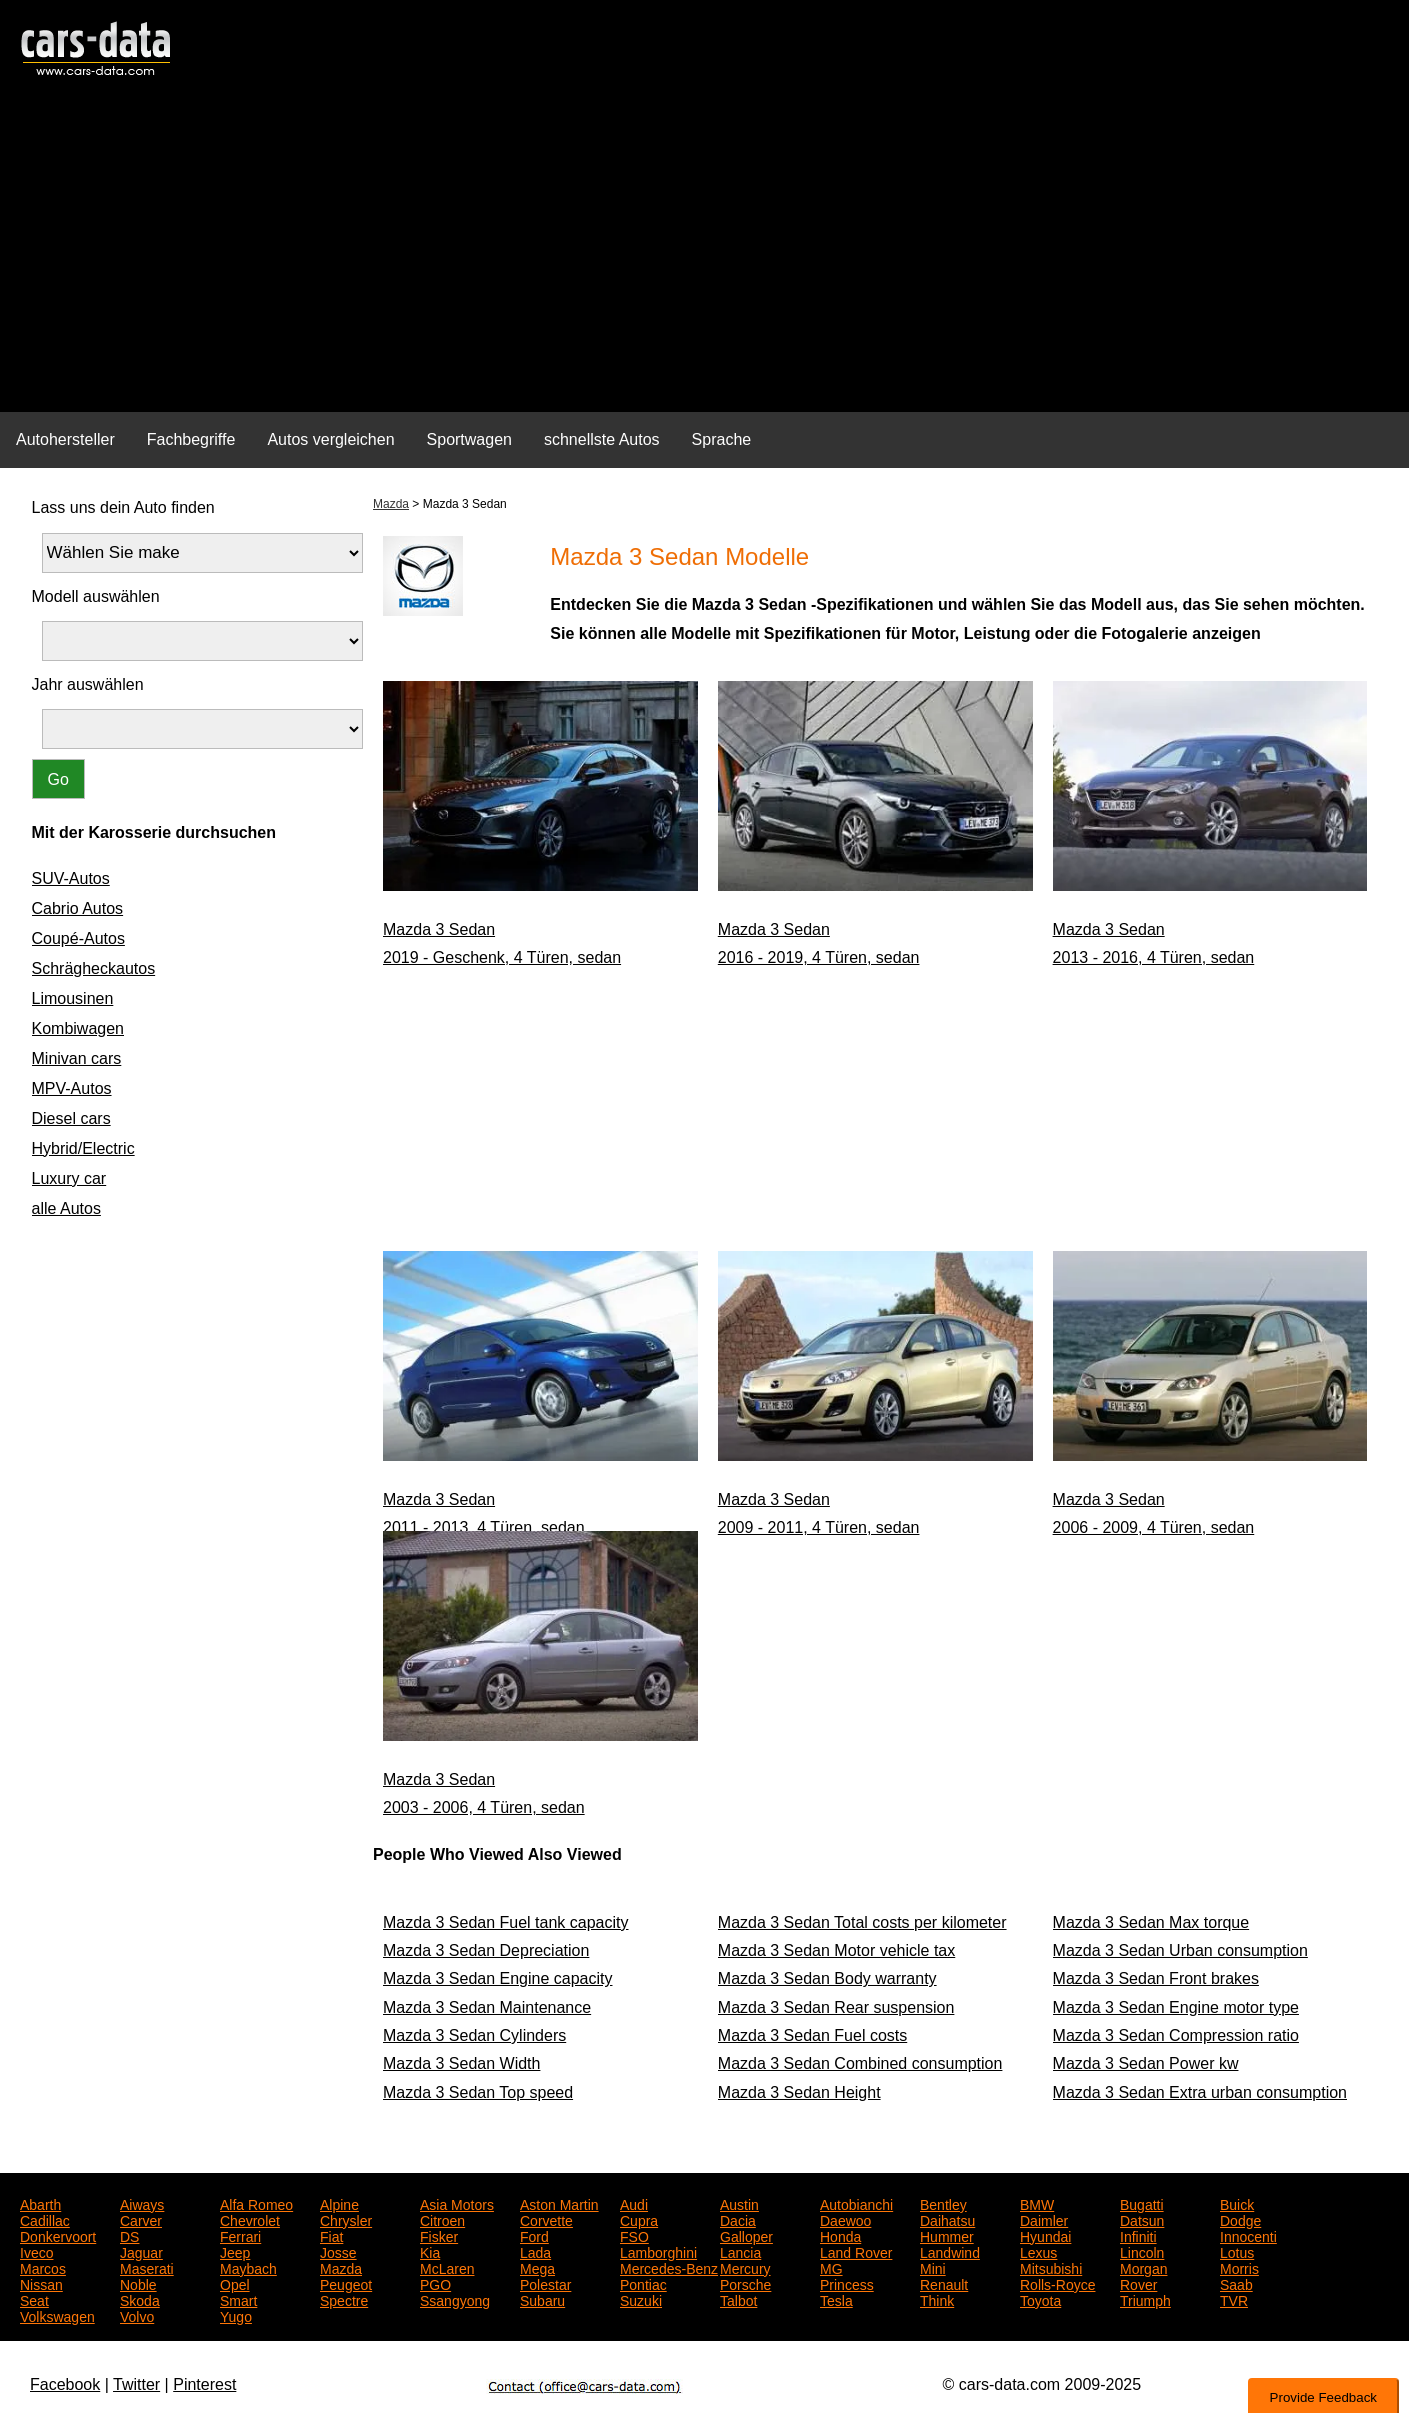 The image size is (1409, 2413). What do you see at coordinates (137, 2315) in the screenshot?
I see `Volvo` at bounding box center [137, 2315].